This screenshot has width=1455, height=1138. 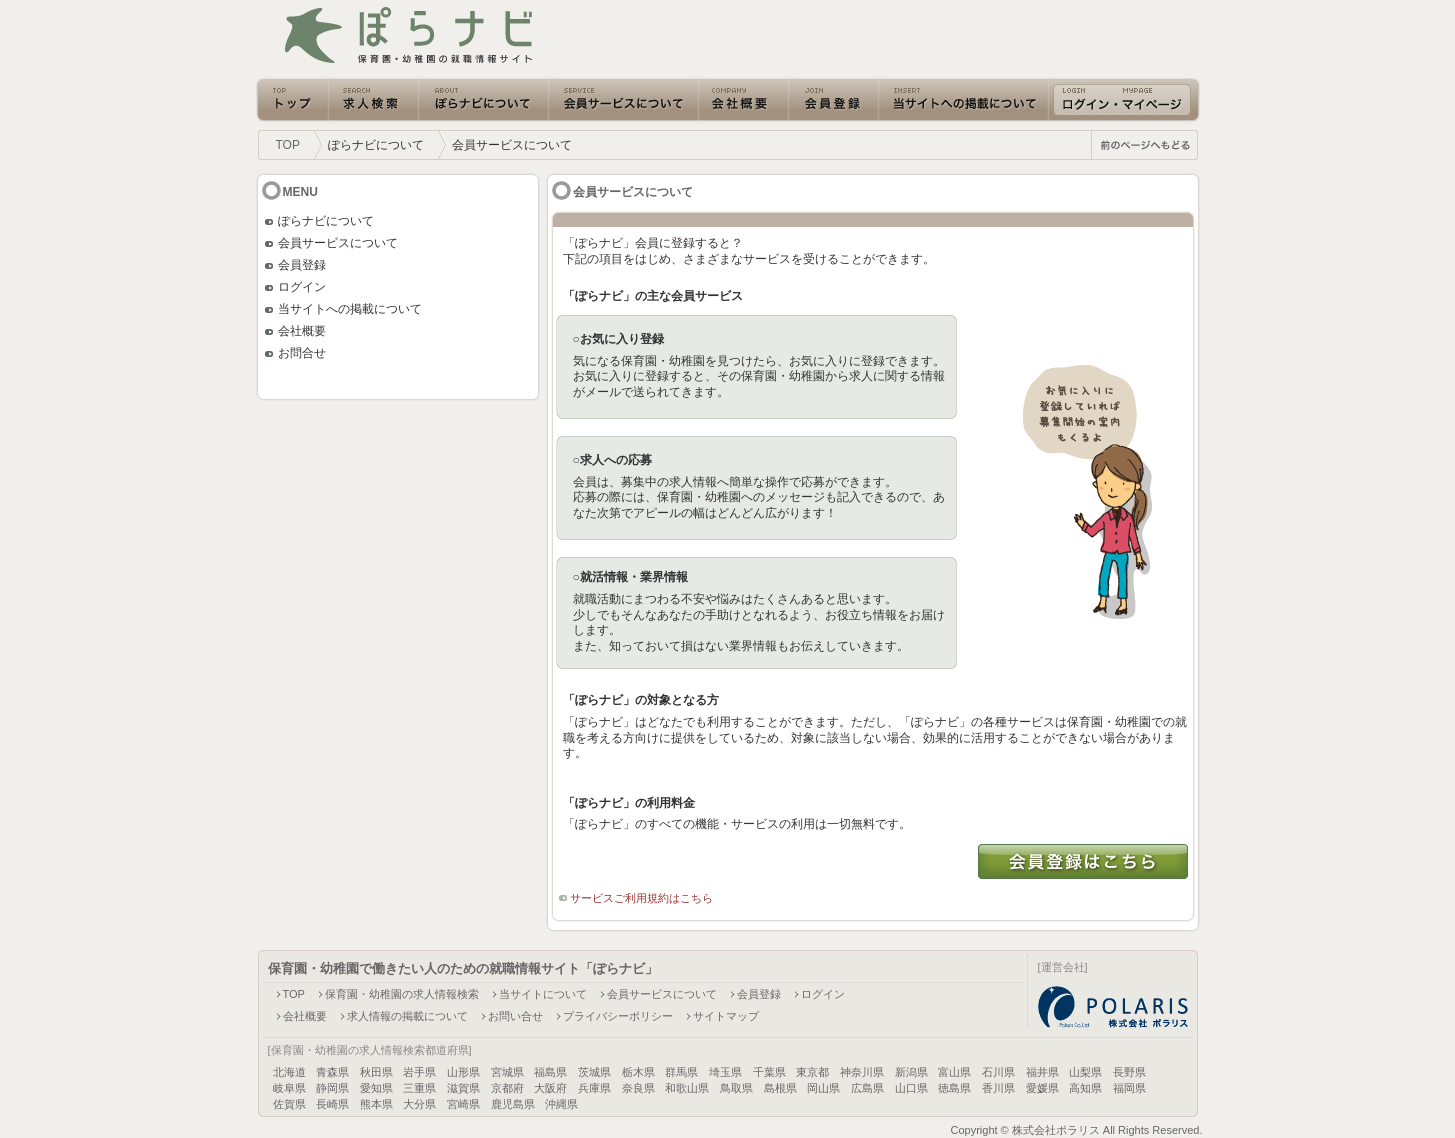 What do you see at coordinates (419, 1104) in the screenshot?
I see `大分県` at bounding box center [419, 1104].